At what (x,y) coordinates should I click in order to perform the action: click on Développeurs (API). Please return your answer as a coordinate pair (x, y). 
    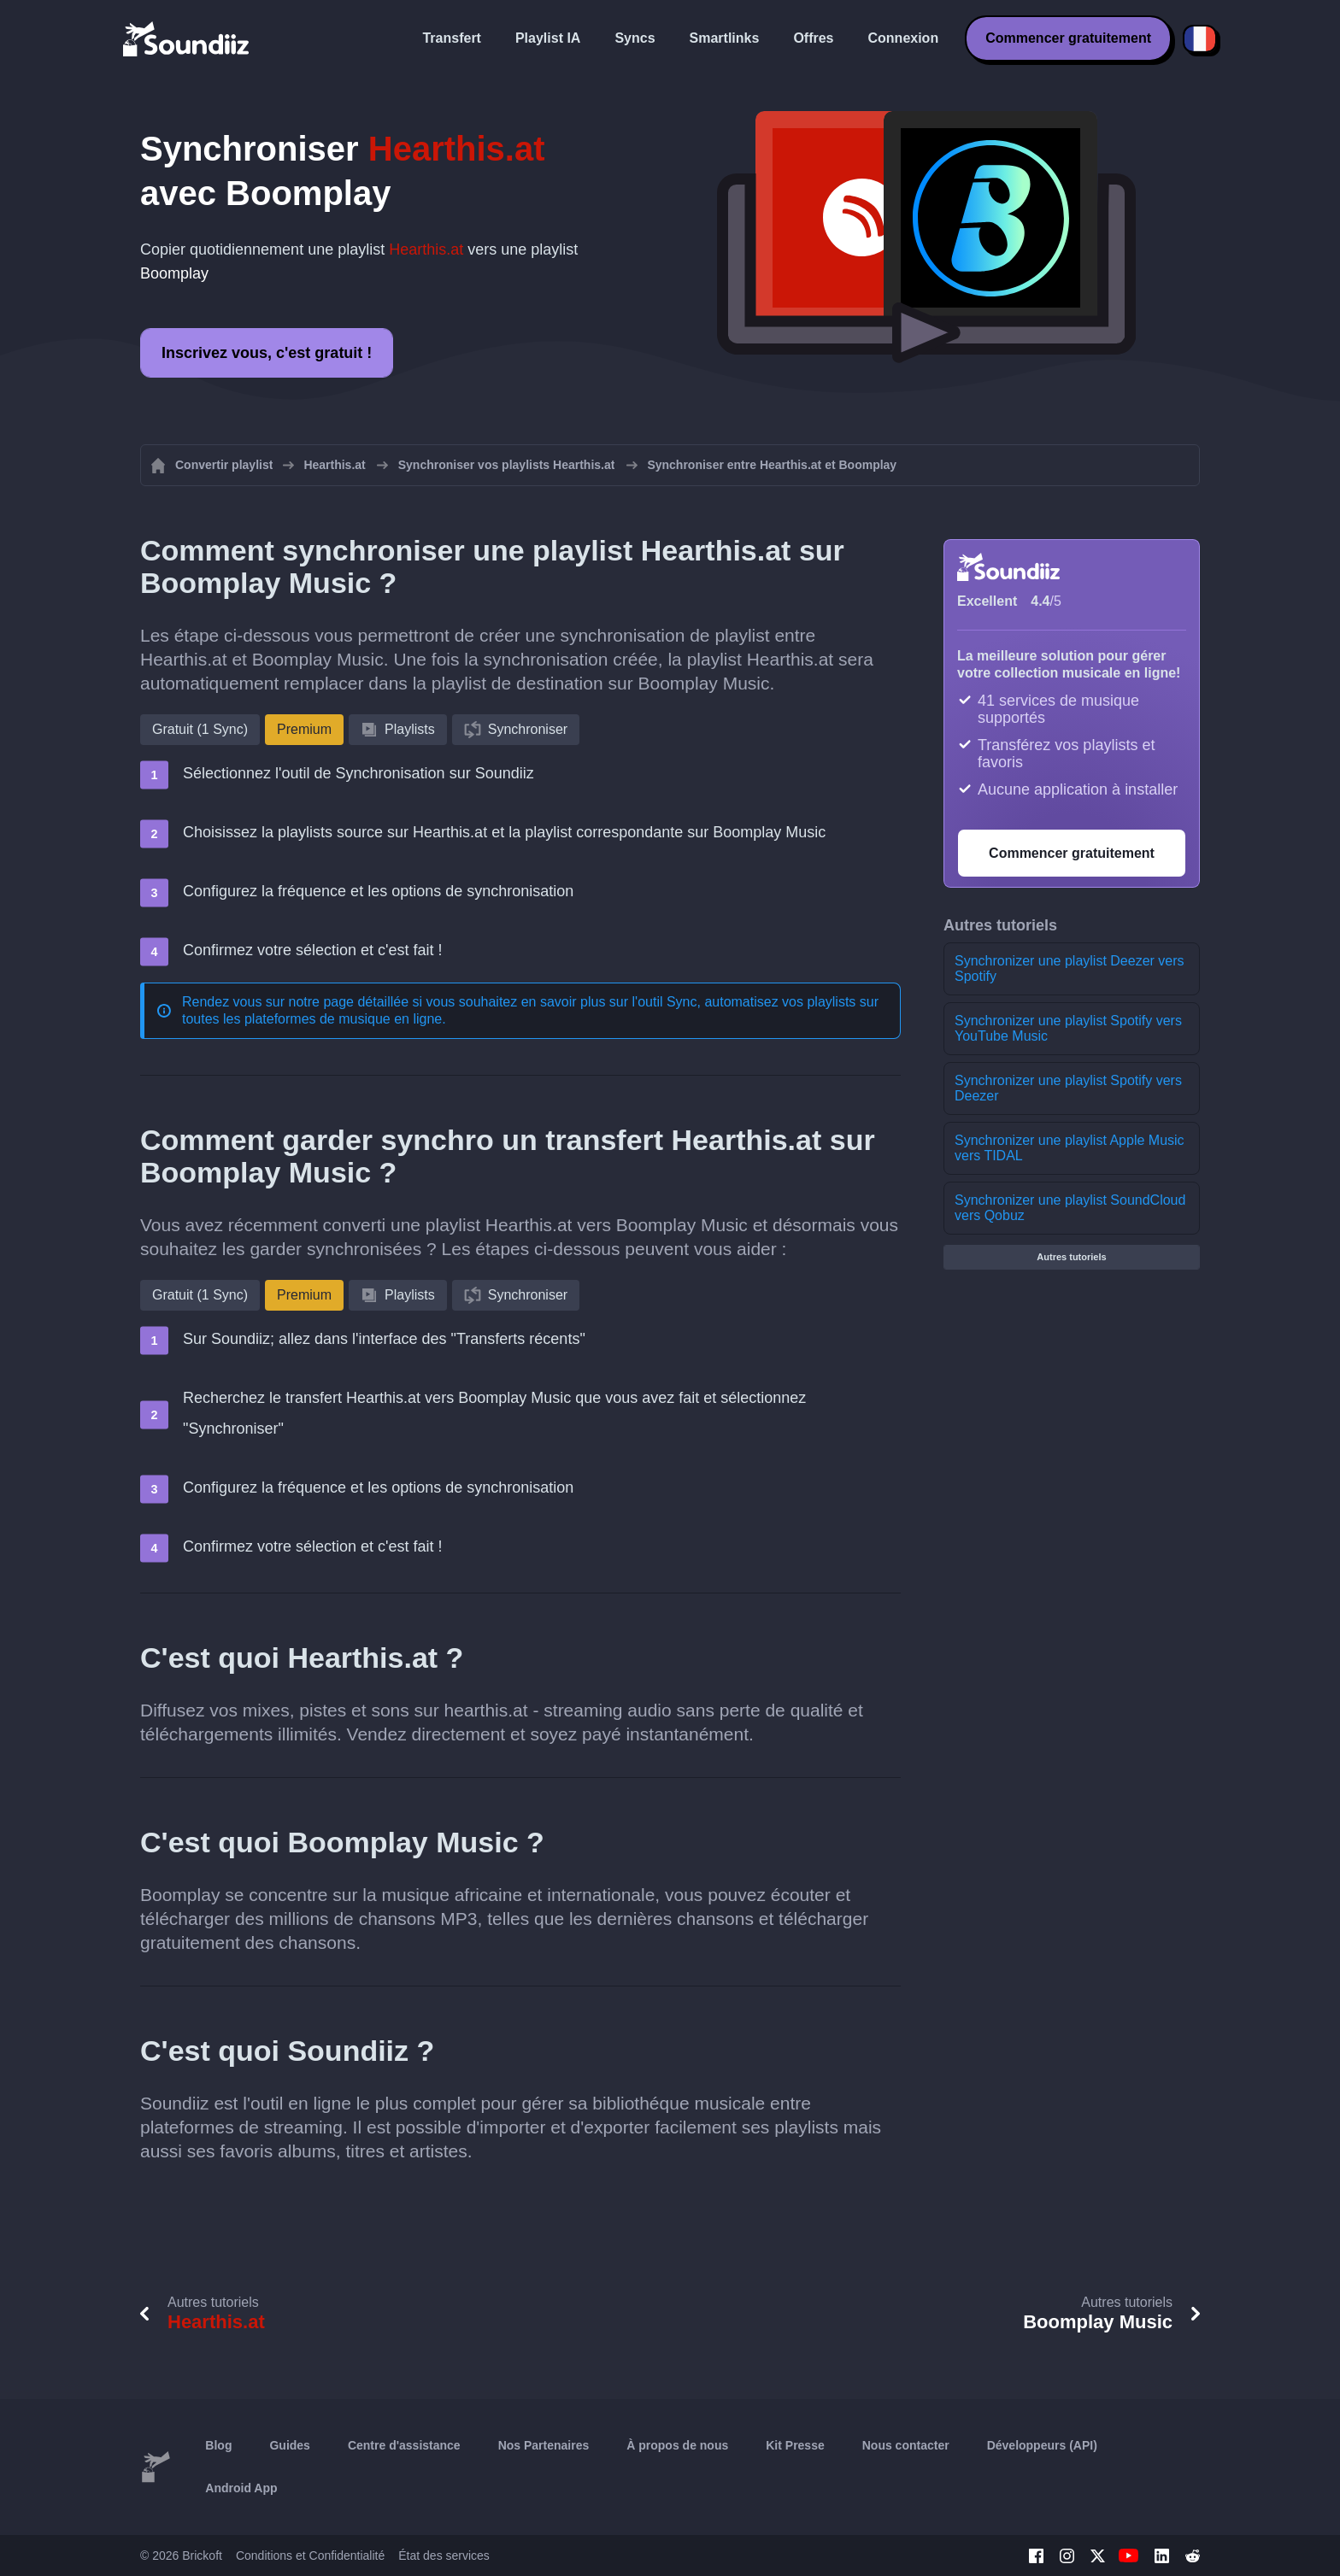
    Looking at the image, I should click on (1042, 2445).